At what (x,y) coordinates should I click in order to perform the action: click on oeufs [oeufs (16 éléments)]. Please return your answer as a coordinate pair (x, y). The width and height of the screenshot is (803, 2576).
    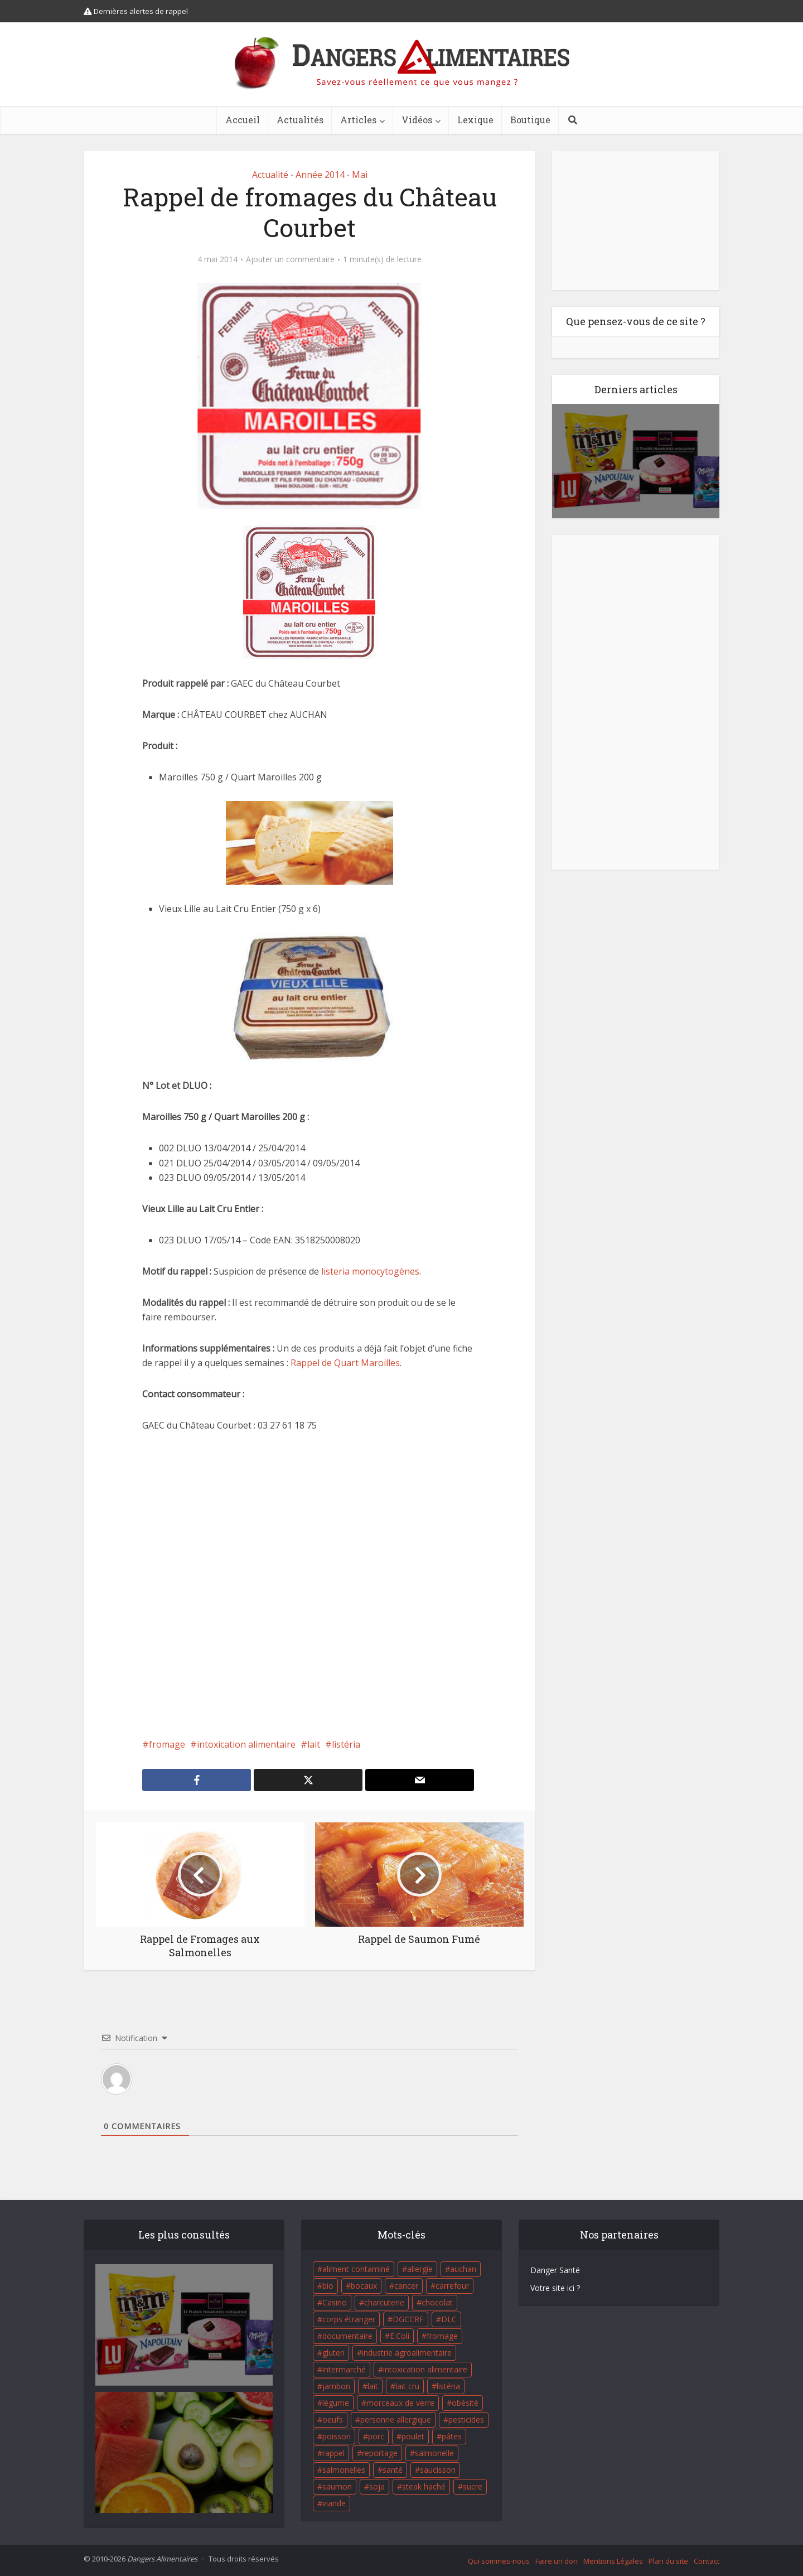
    Looking at the image, I should click on (332, 2419).